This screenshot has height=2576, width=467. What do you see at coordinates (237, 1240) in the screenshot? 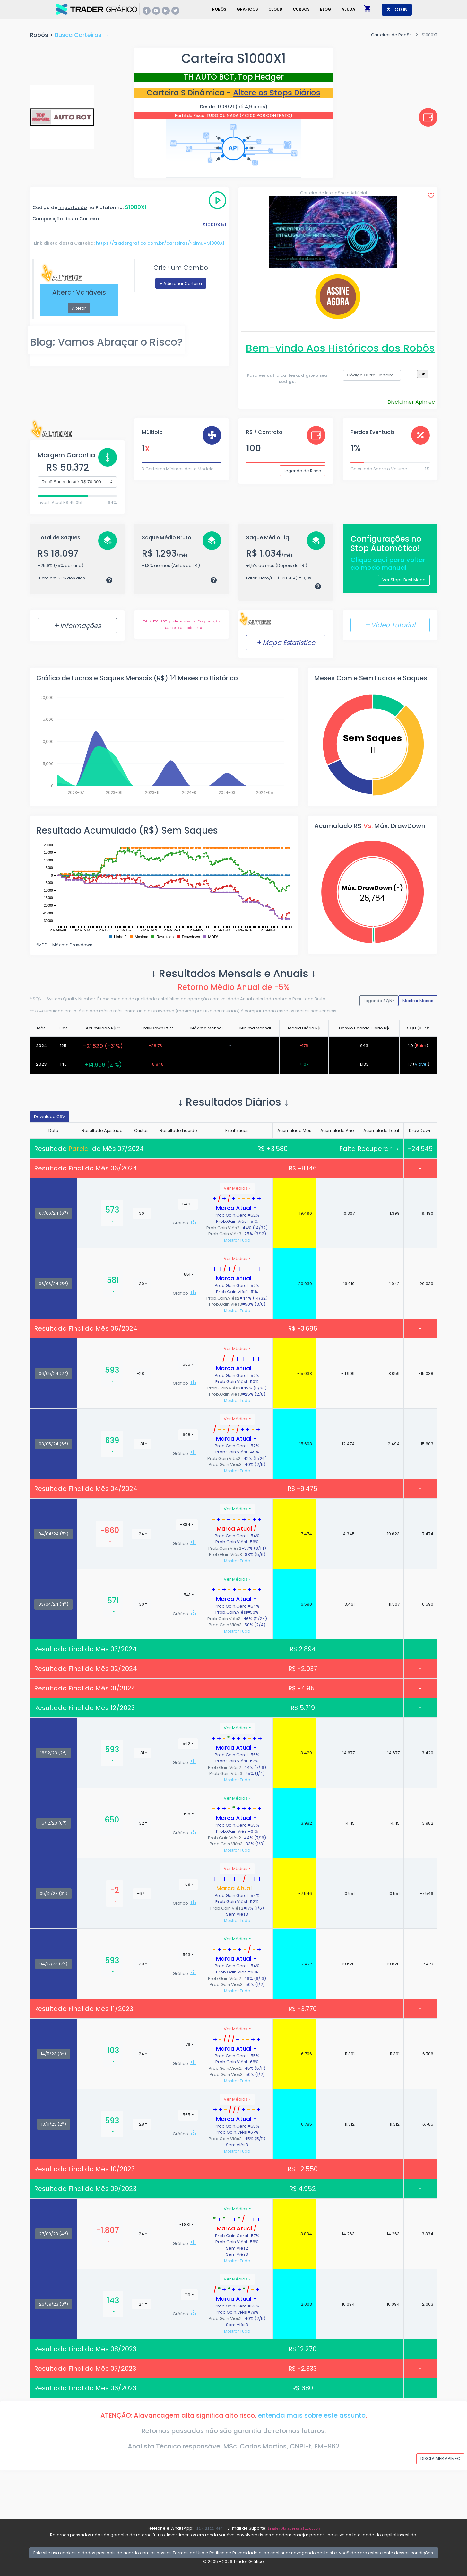
I see `Mostrar Tudo` at bounding box center [237, 1240].